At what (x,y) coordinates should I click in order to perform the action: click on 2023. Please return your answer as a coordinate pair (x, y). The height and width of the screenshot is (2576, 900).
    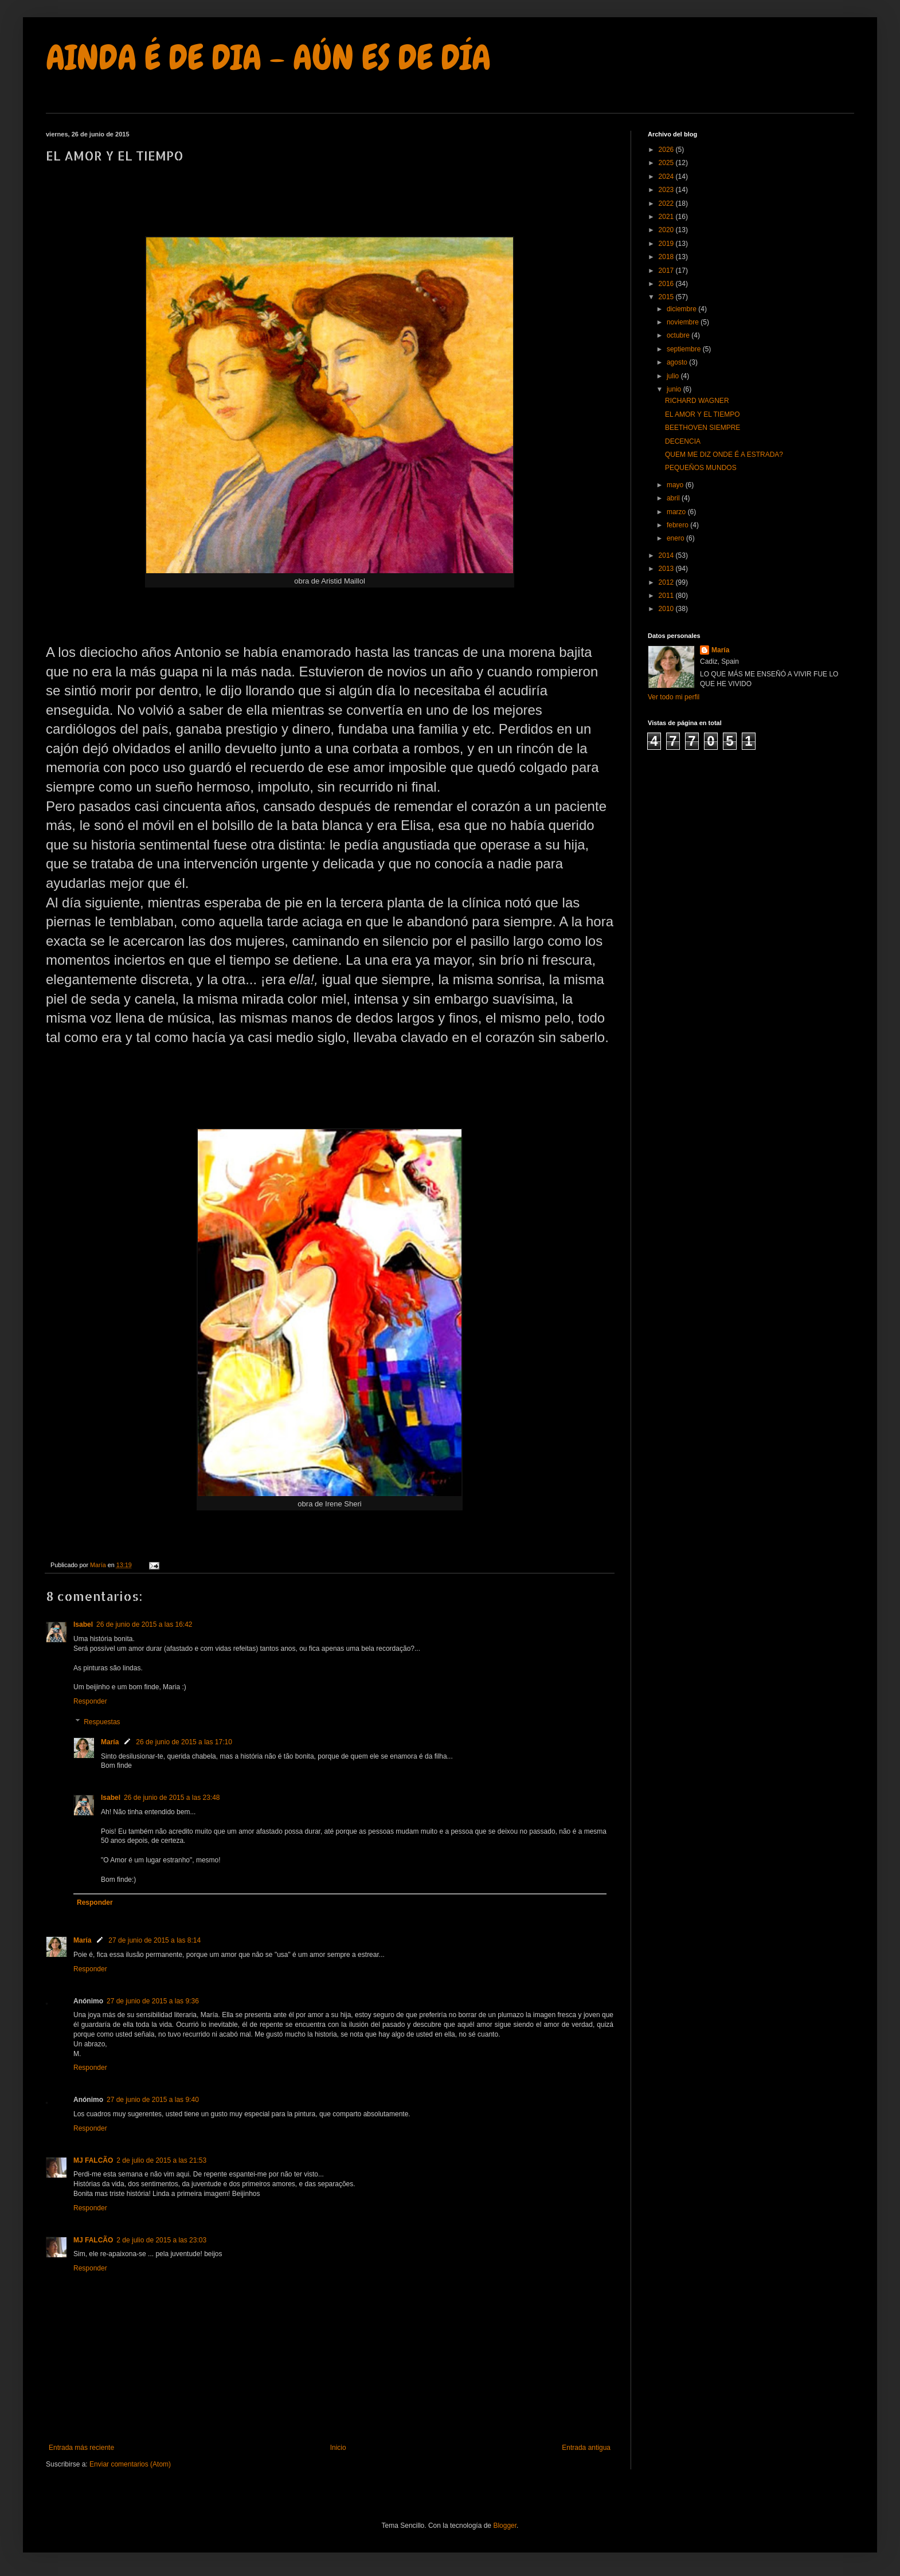
    Looking at the image, I should click on (667, 190).